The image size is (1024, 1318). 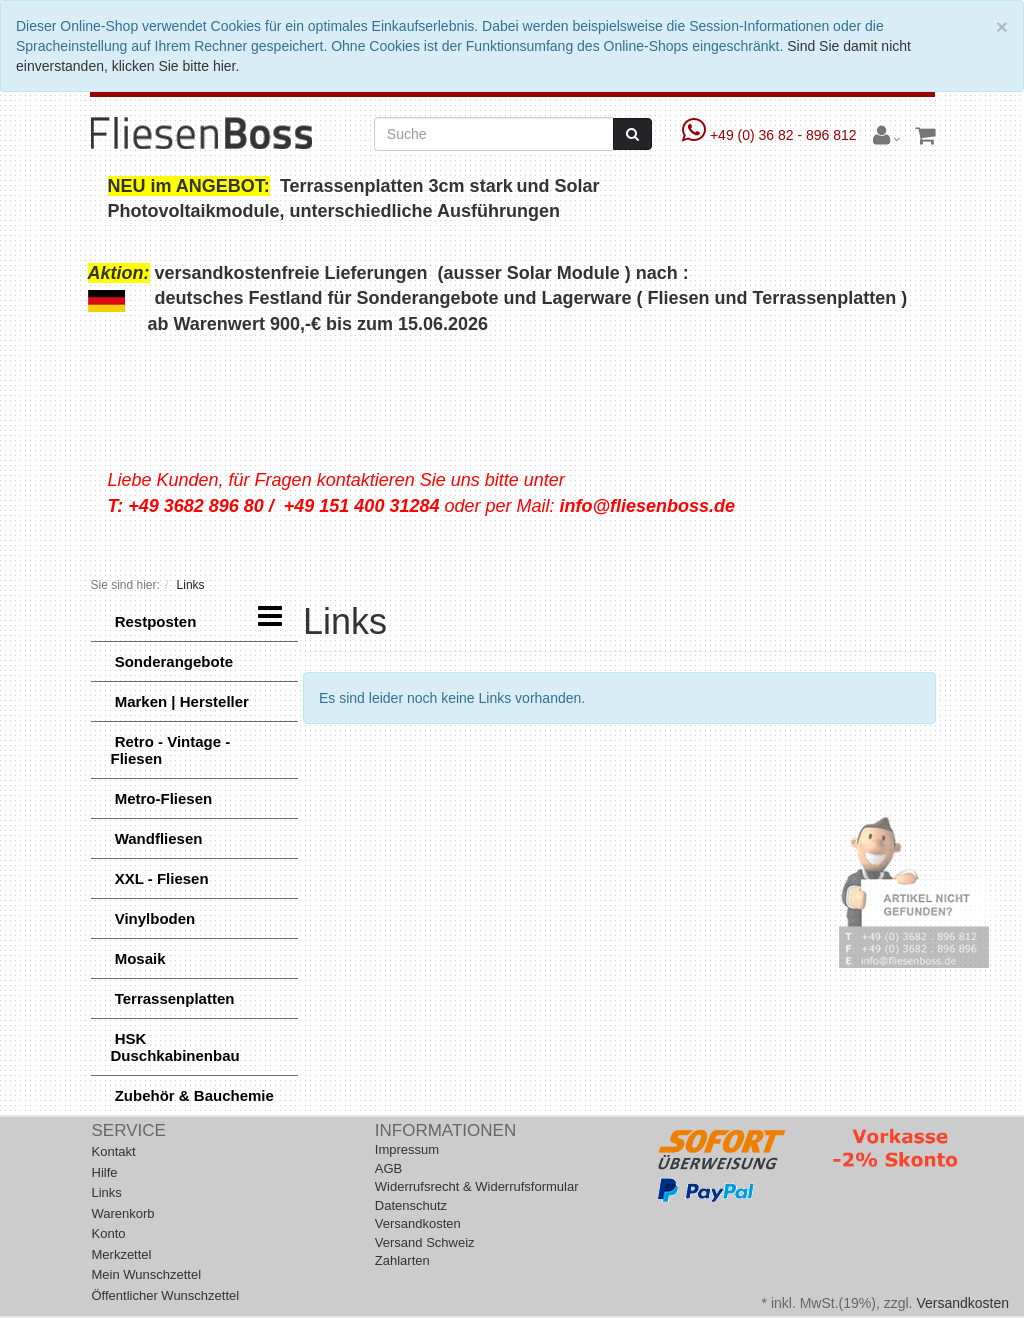 What do you see at coordinates (157, 838) in the screenshot?
I see `Wandfliesen` at bounding box center [157, 838].